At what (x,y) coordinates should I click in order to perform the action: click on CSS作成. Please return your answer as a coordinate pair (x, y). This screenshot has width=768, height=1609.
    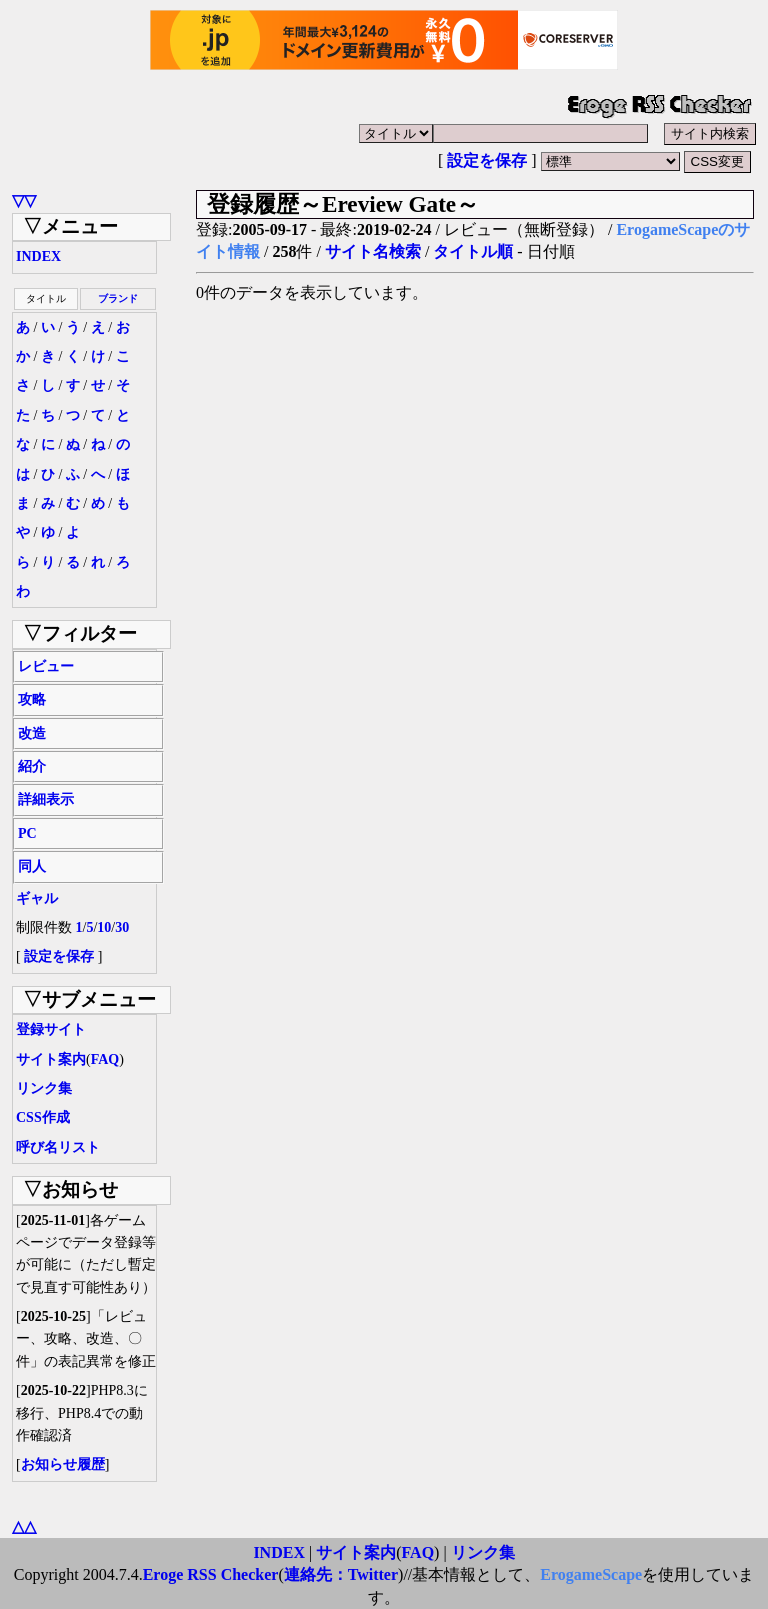
    Looking at the image, I should click on (43, 1117).